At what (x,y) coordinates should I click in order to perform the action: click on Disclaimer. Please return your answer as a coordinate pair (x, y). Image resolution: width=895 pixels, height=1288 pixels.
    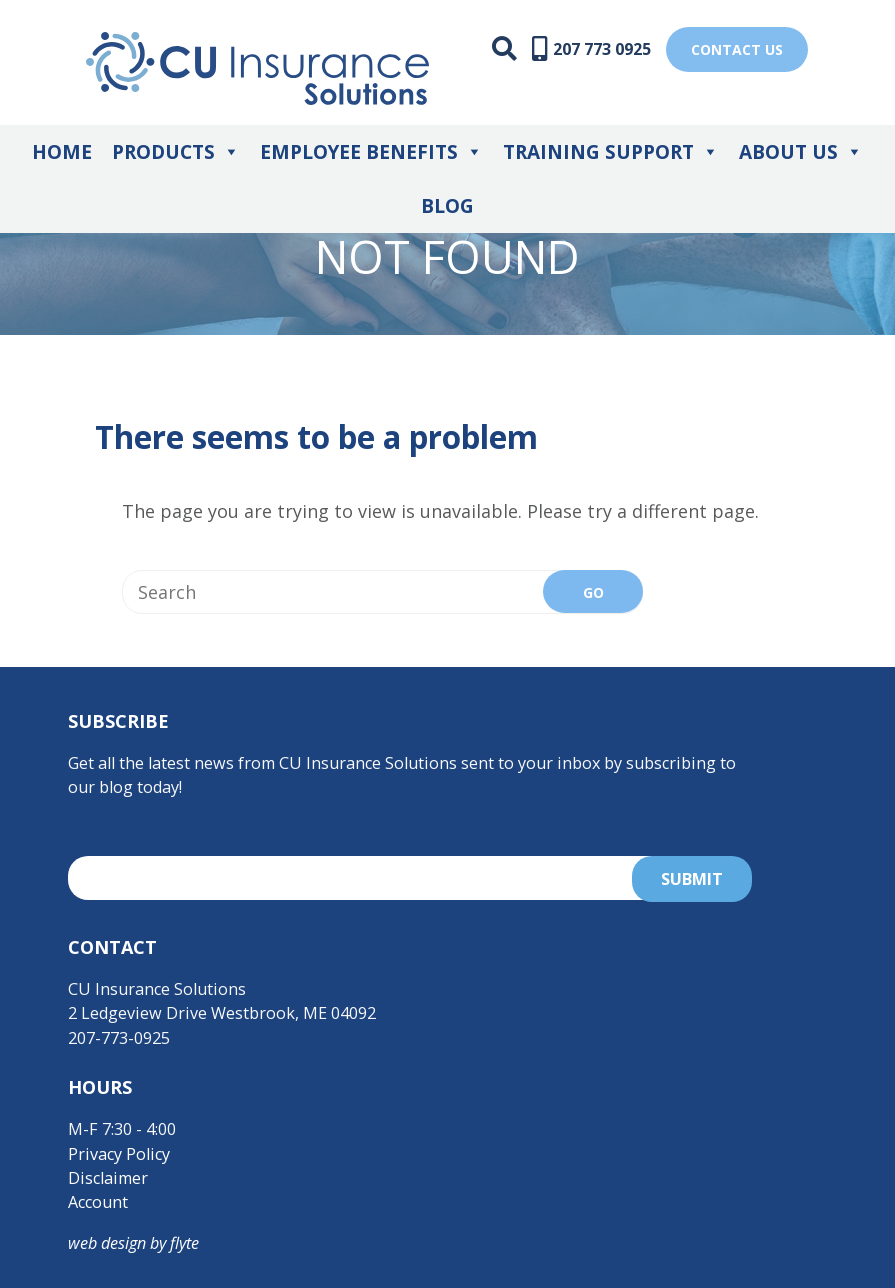
    Looking at the image, I should click on (108, 1178).